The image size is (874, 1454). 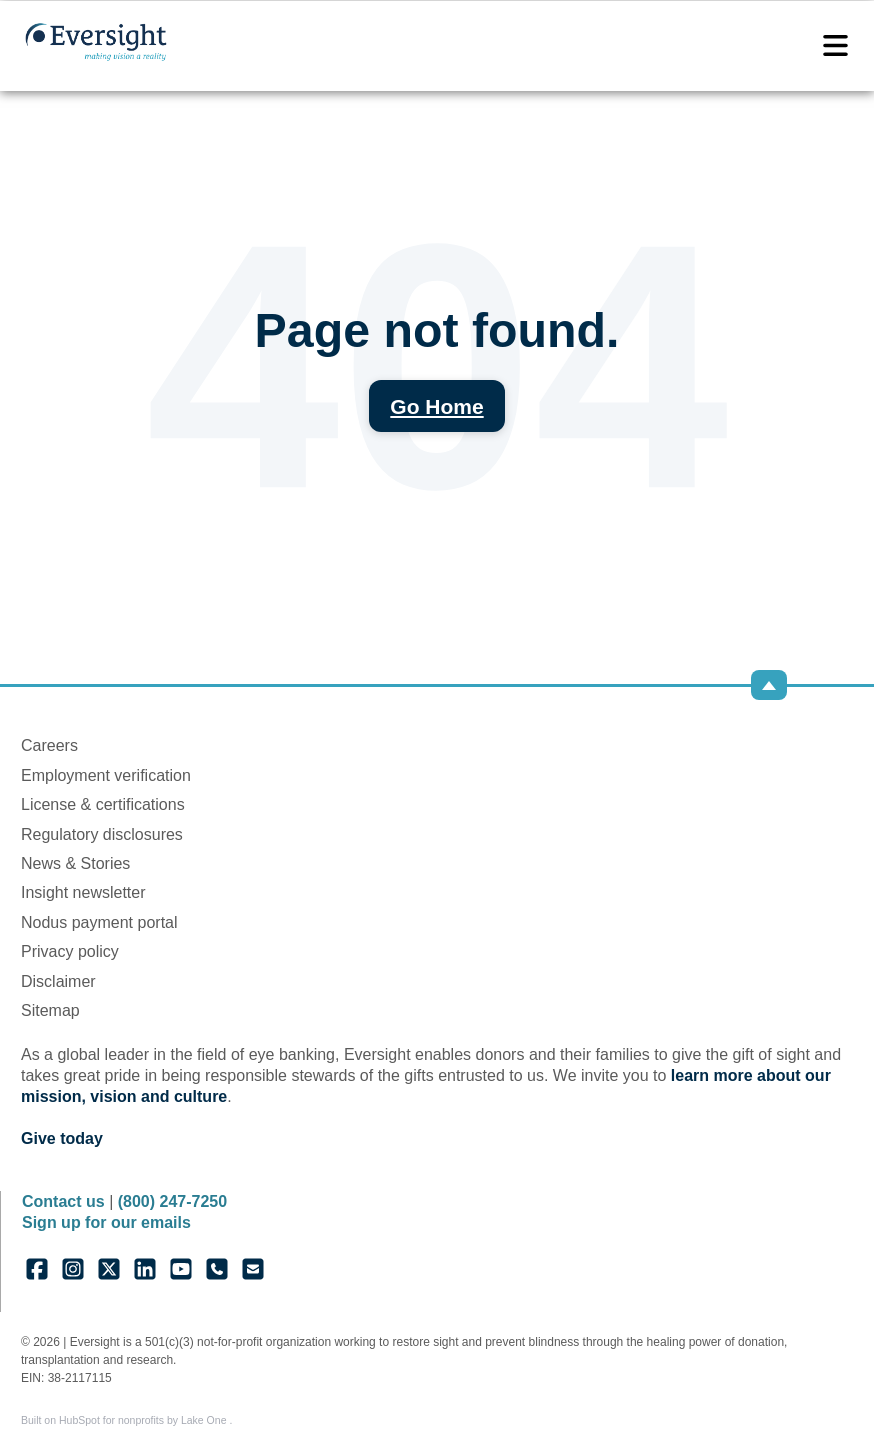 What do you see at coordinates (436, 406) in the screenshot?
I see `Go Home` at bounding box center [436, 406].